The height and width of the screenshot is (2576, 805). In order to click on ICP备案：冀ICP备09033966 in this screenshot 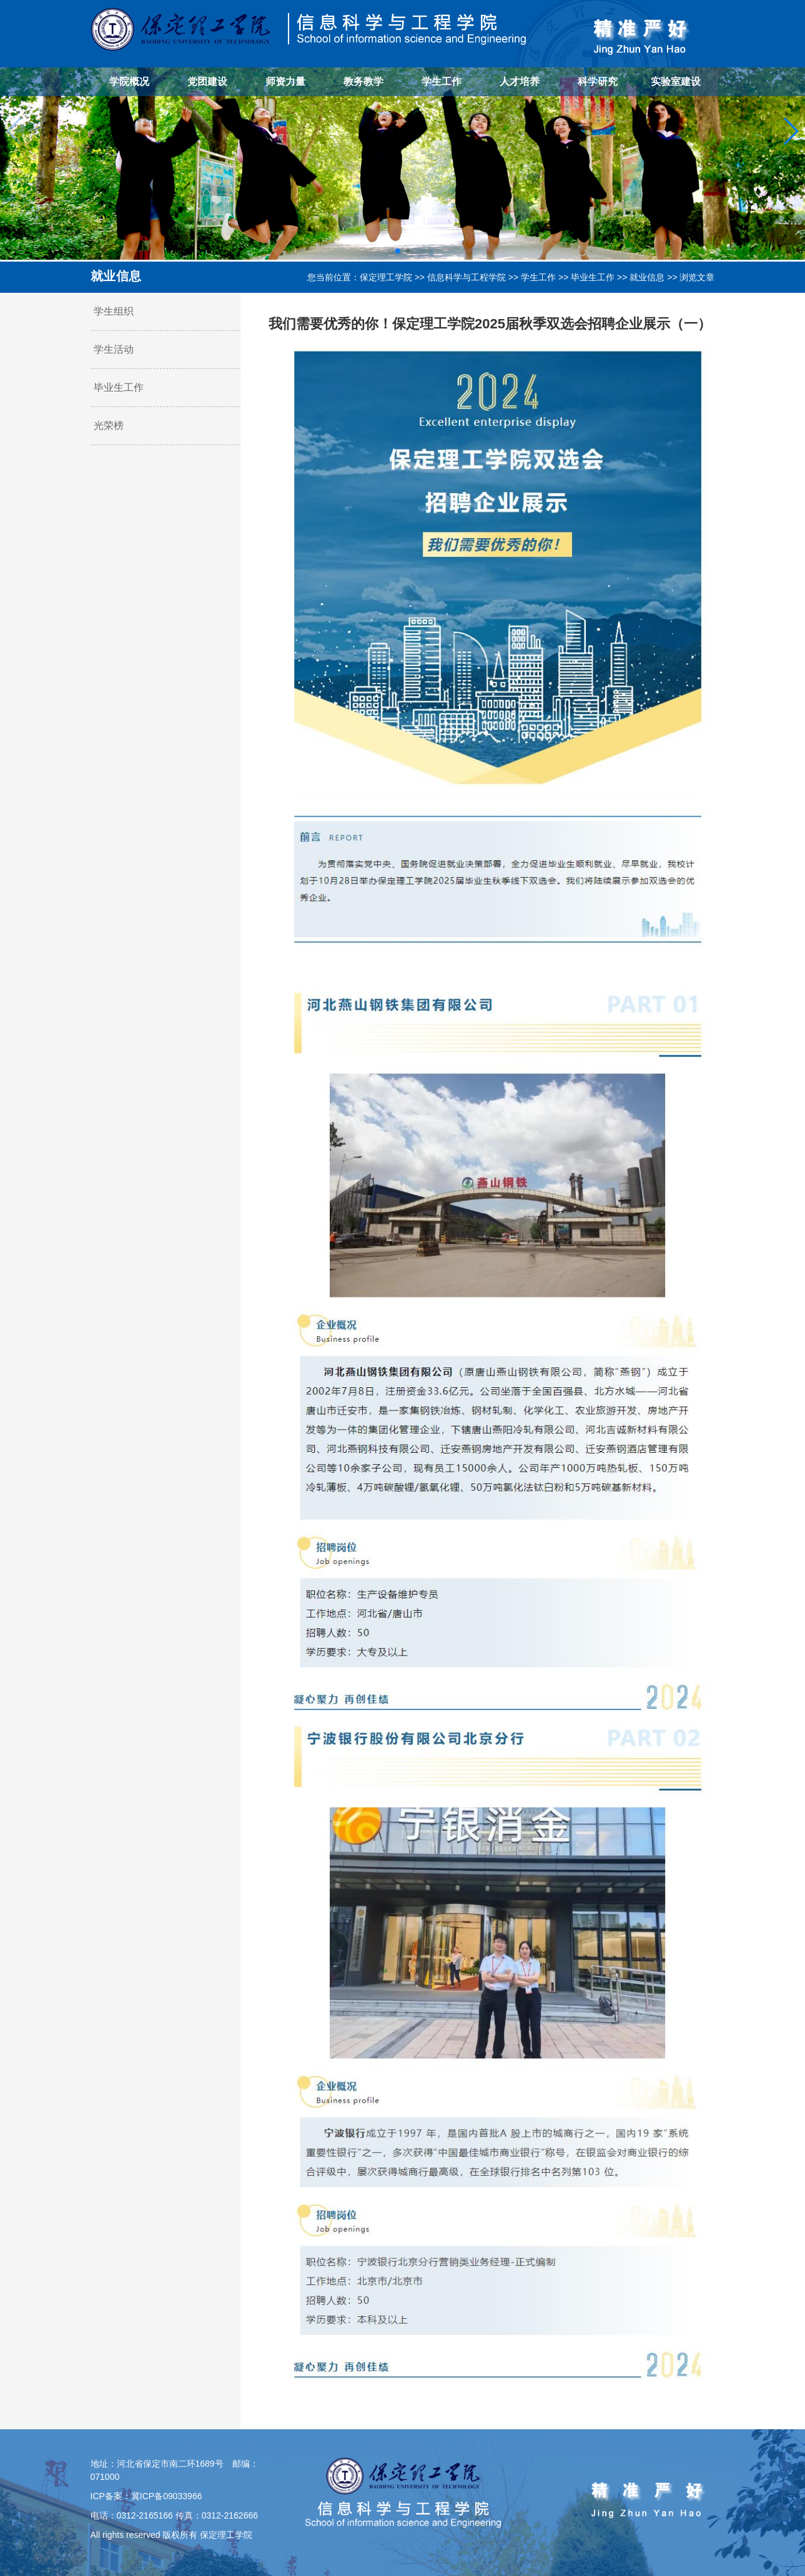, I will do `click(146, 2496)`.